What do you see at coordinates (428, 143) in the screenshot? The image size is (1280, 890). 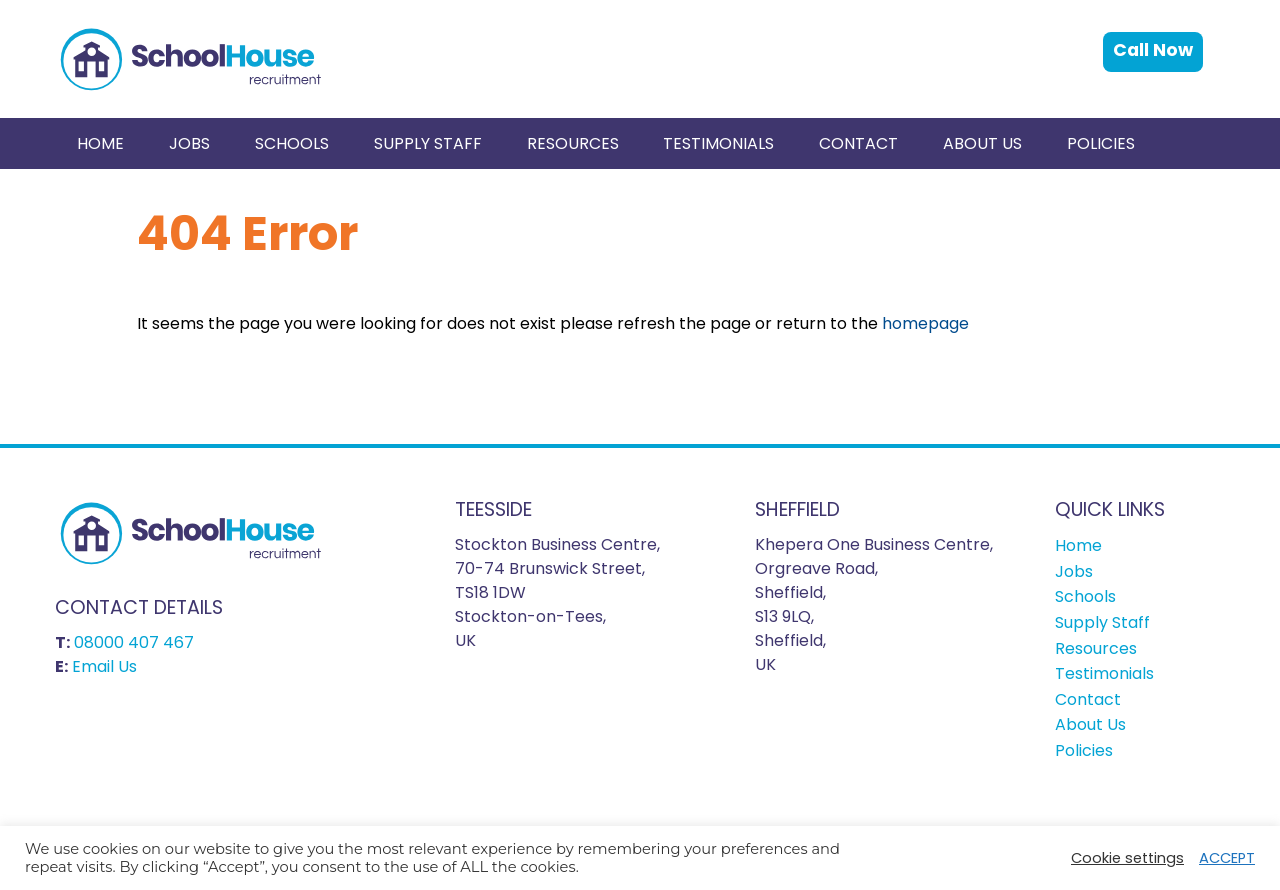 I see `Supply Staff` at bounding box center [428, 143].